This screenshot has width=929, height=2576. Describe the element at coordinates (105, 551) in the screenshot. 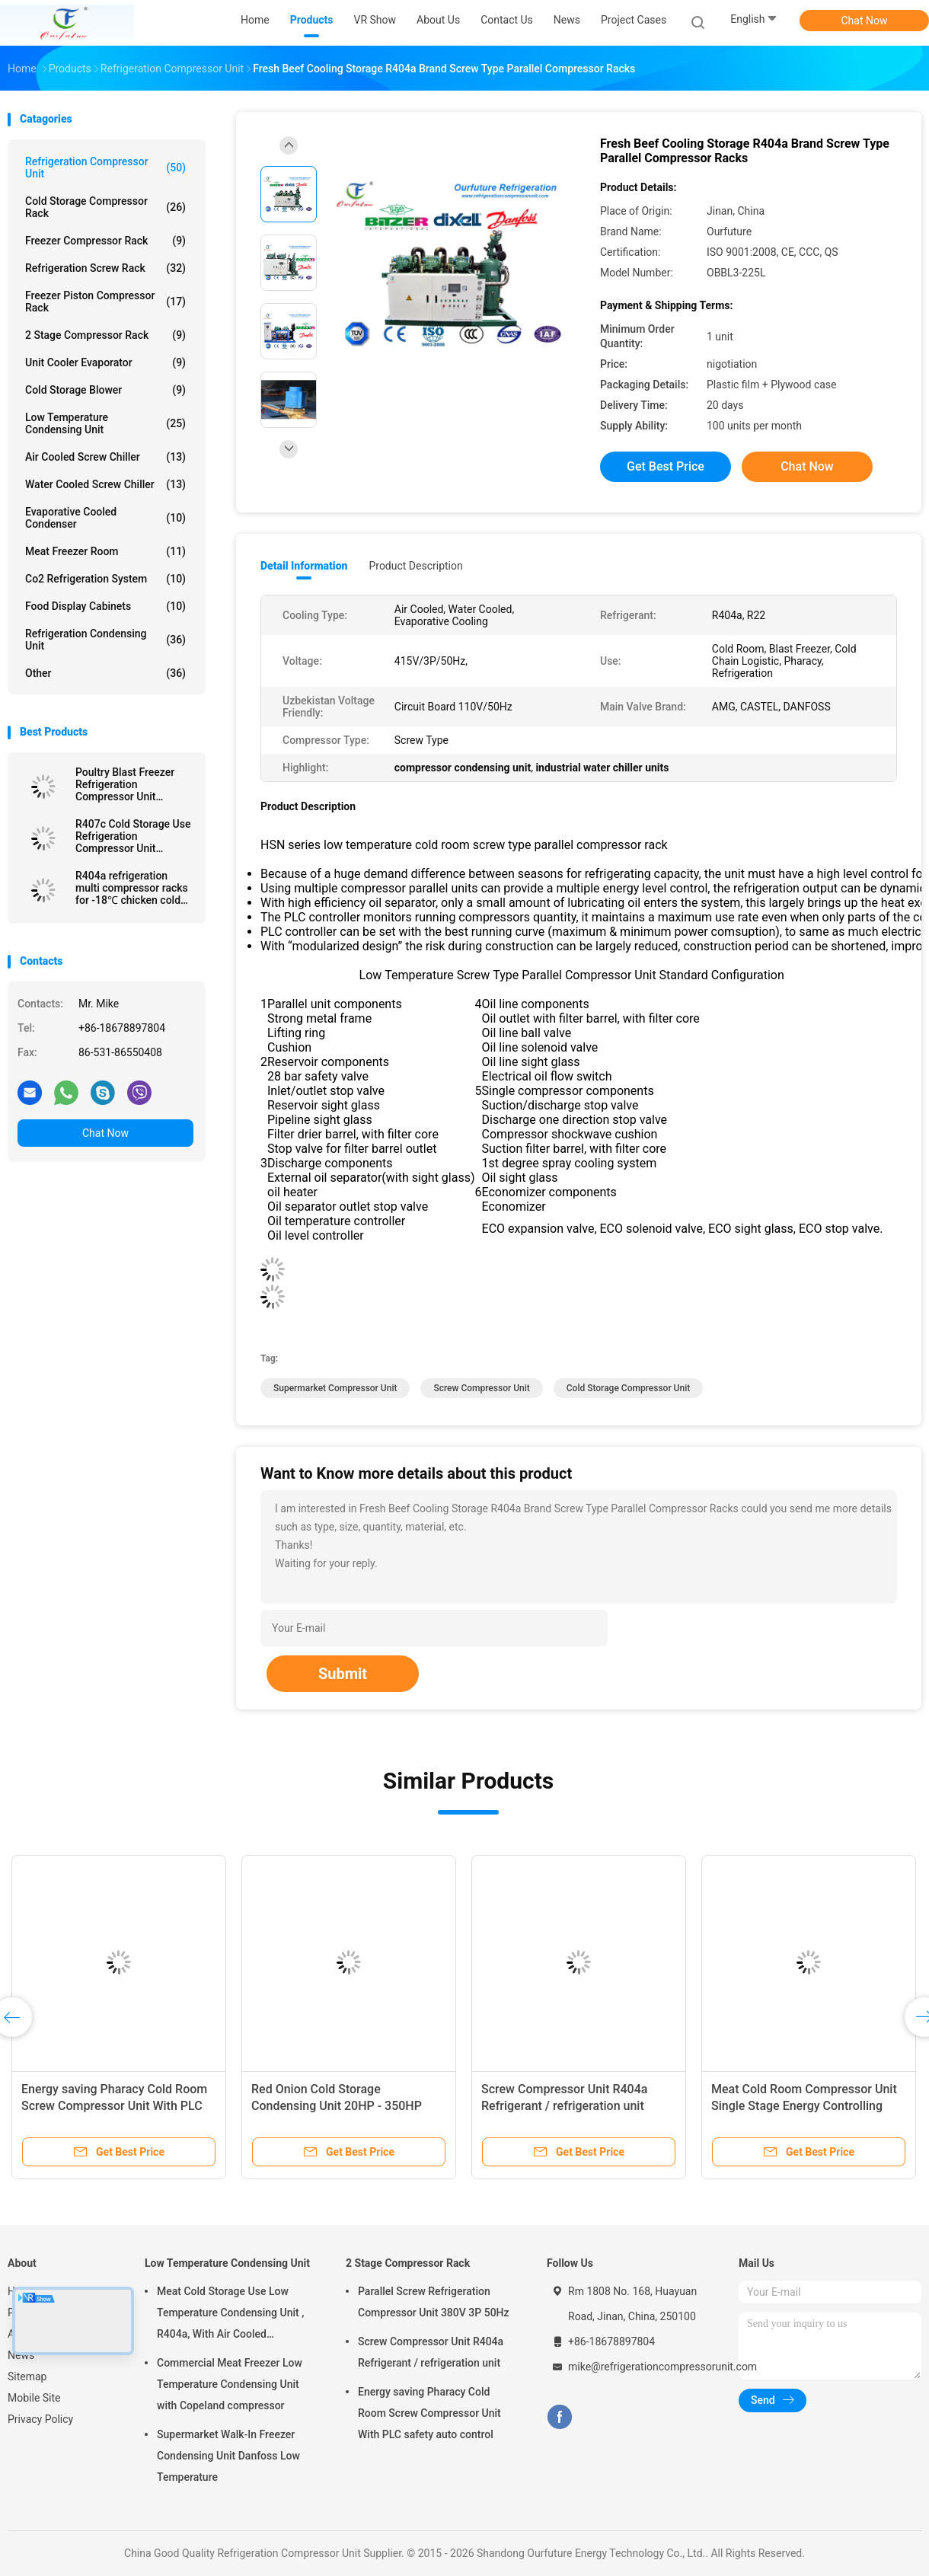

I see `Meat Freezer Room` at that location.